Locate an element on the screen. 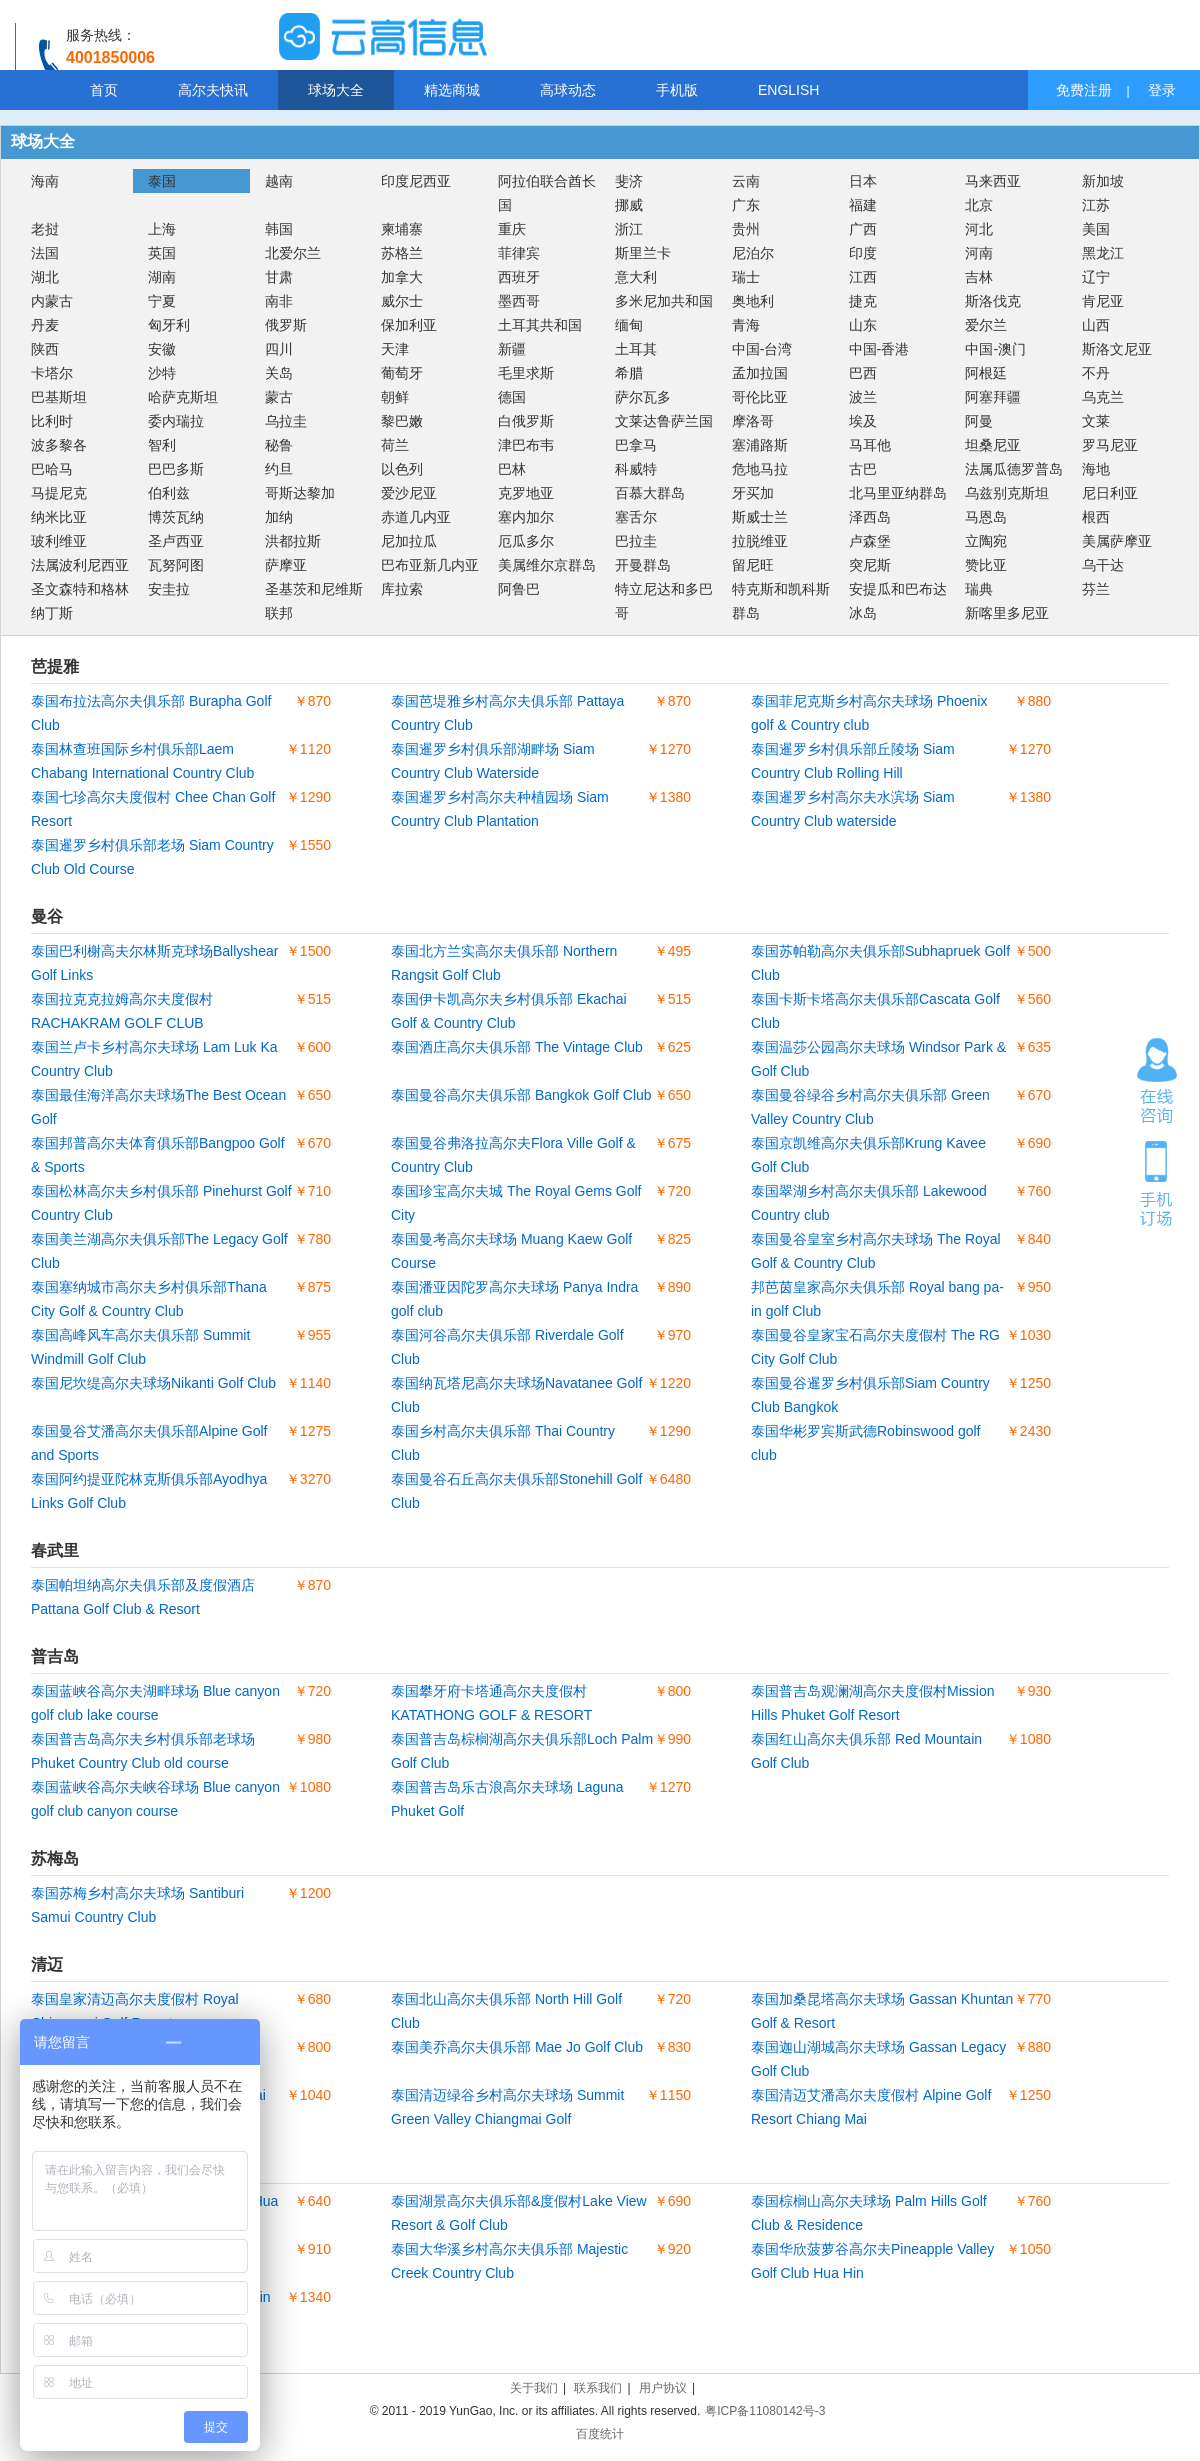 The width and height of the screenshot is (1200, 2461). 安圭拉 is located at coordinates (169, 589).